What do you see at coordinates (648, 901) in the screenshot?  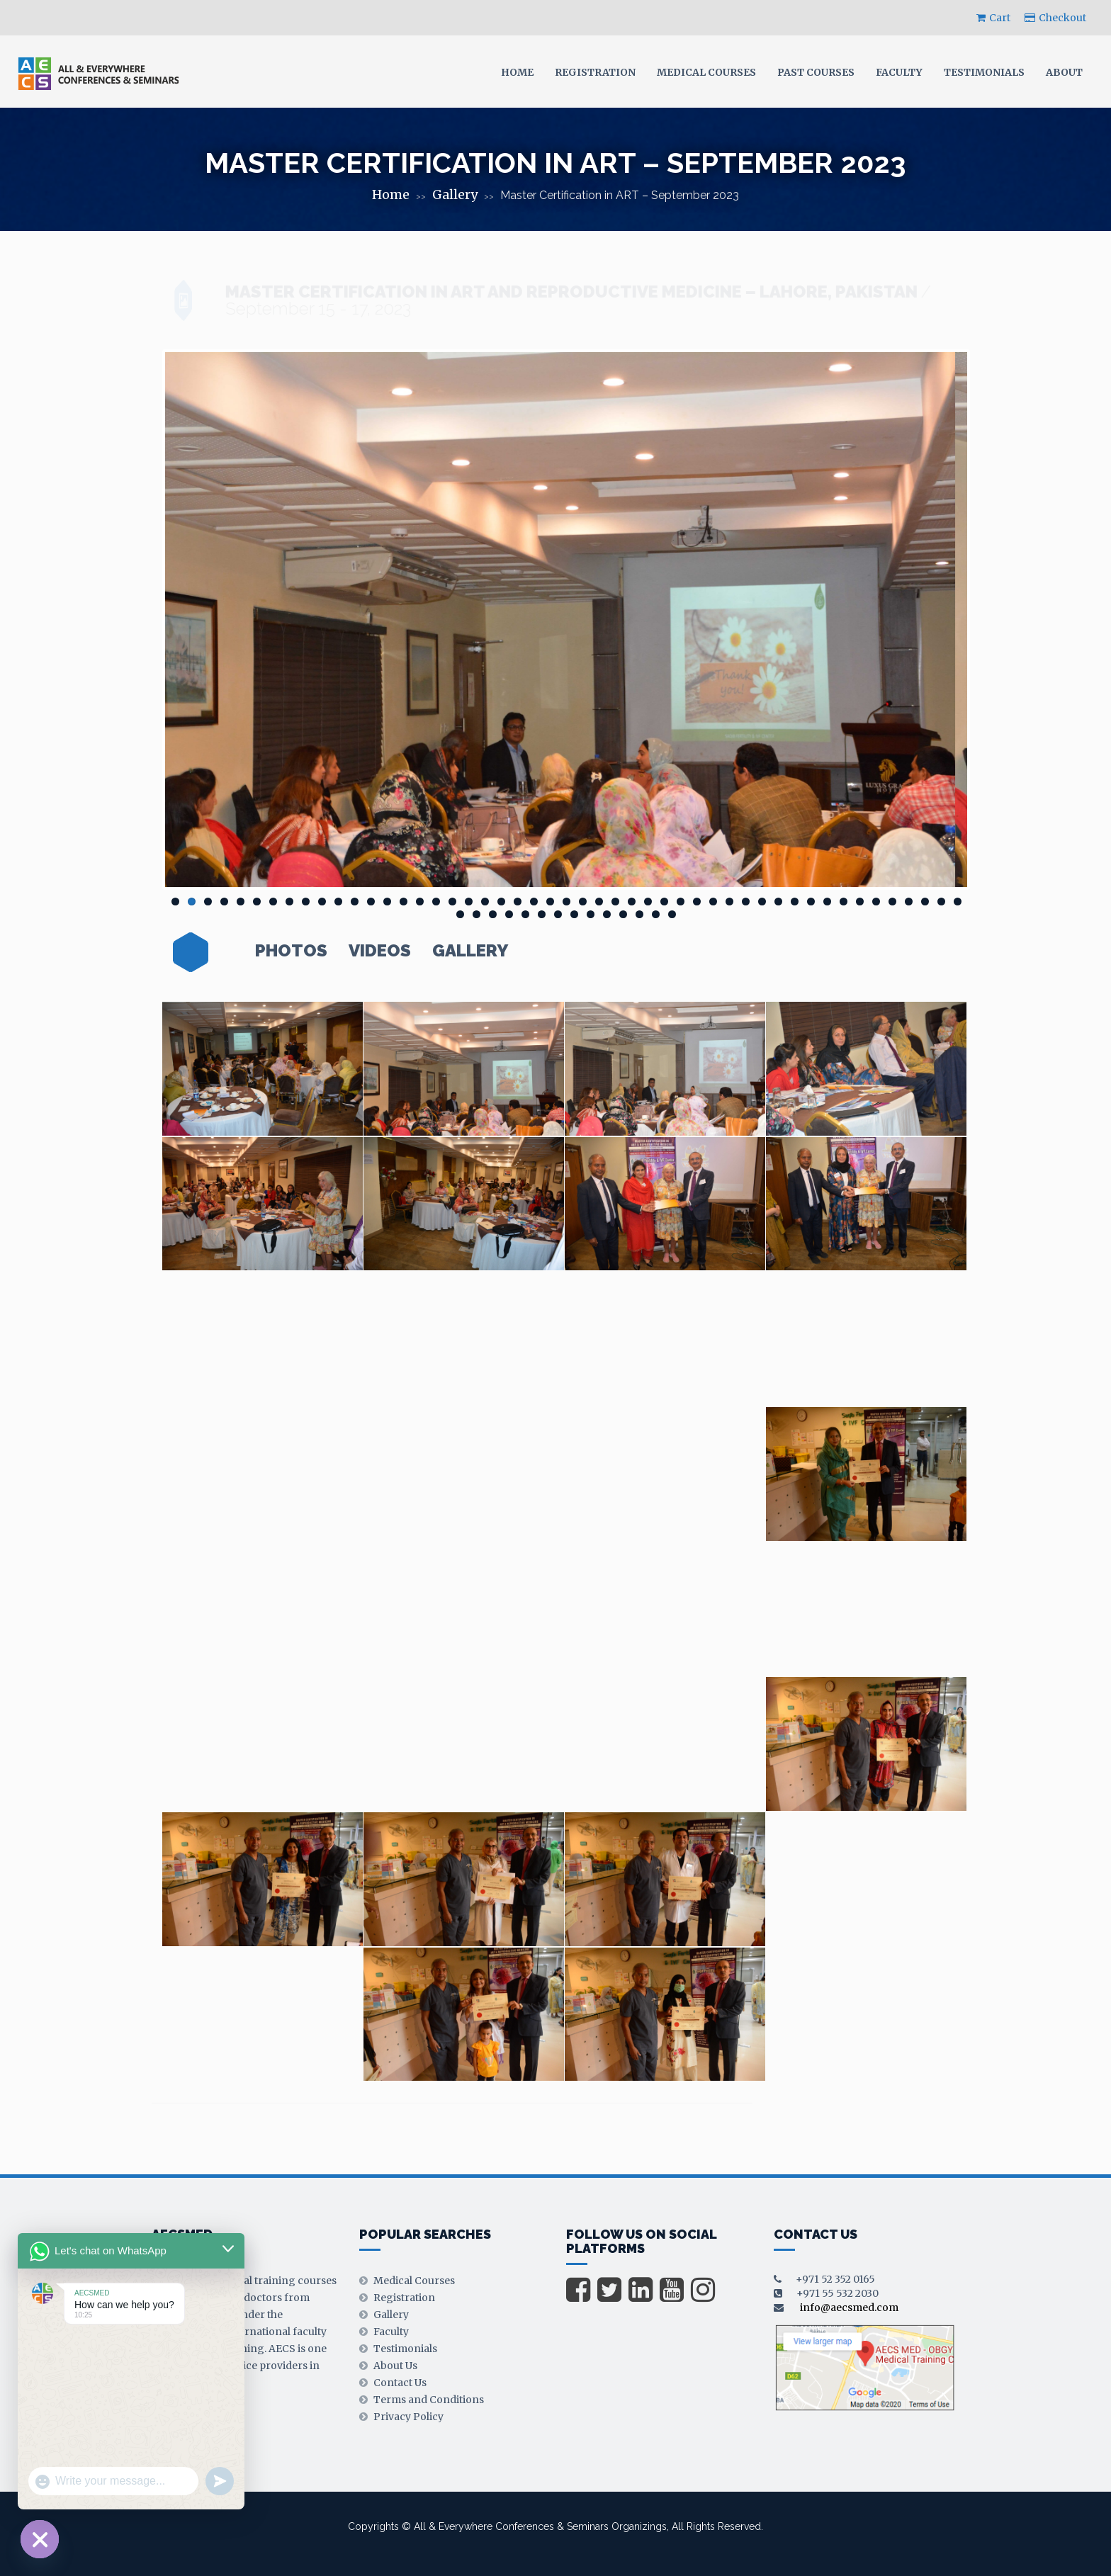 I see `30` at bounding box center [648, 901].